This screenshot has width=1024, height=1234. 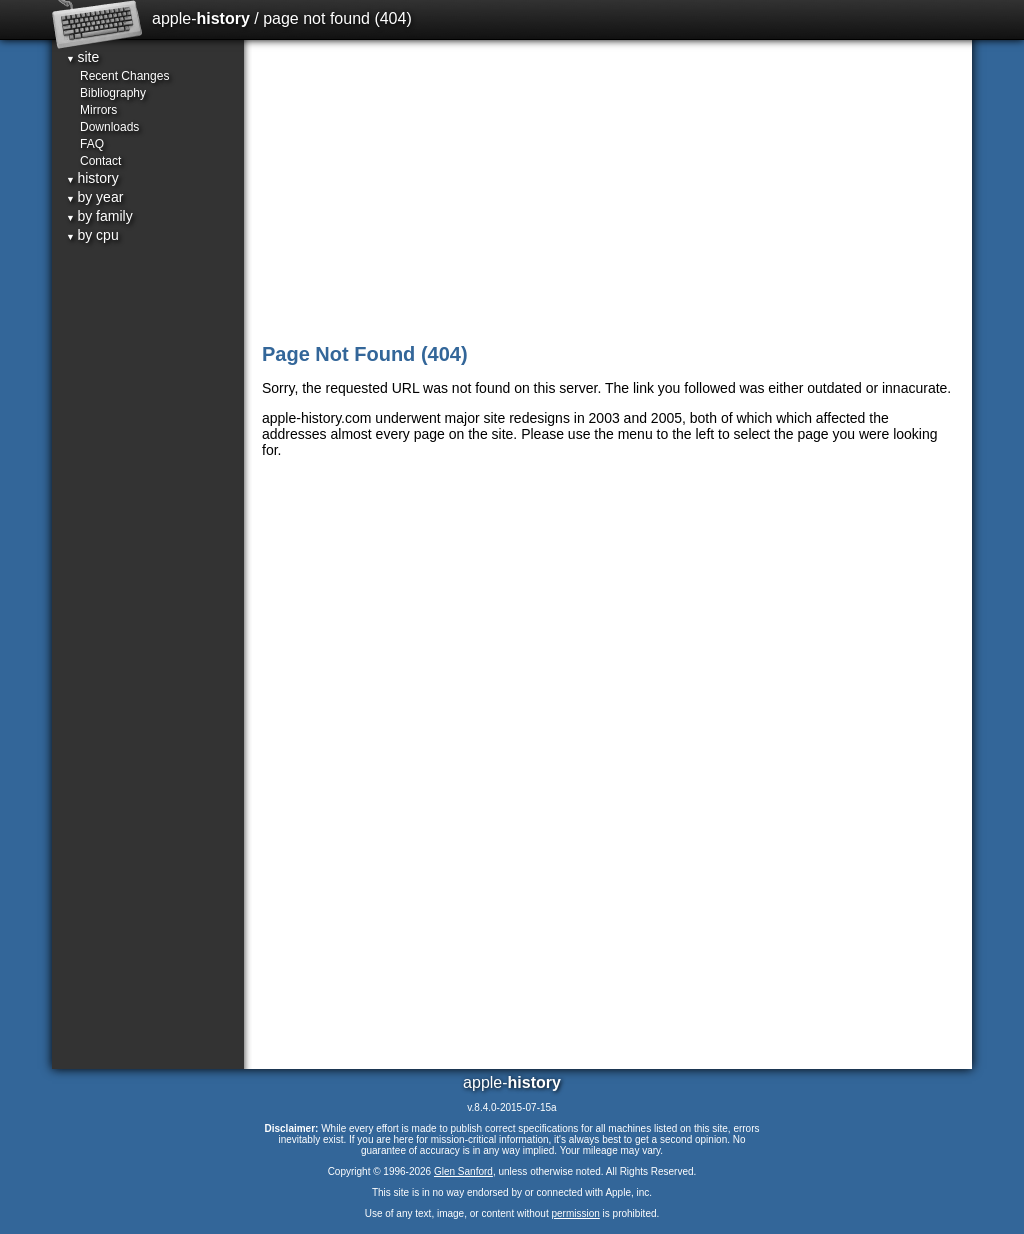 I want to click on Mirrors, so click(x=98, y=110).